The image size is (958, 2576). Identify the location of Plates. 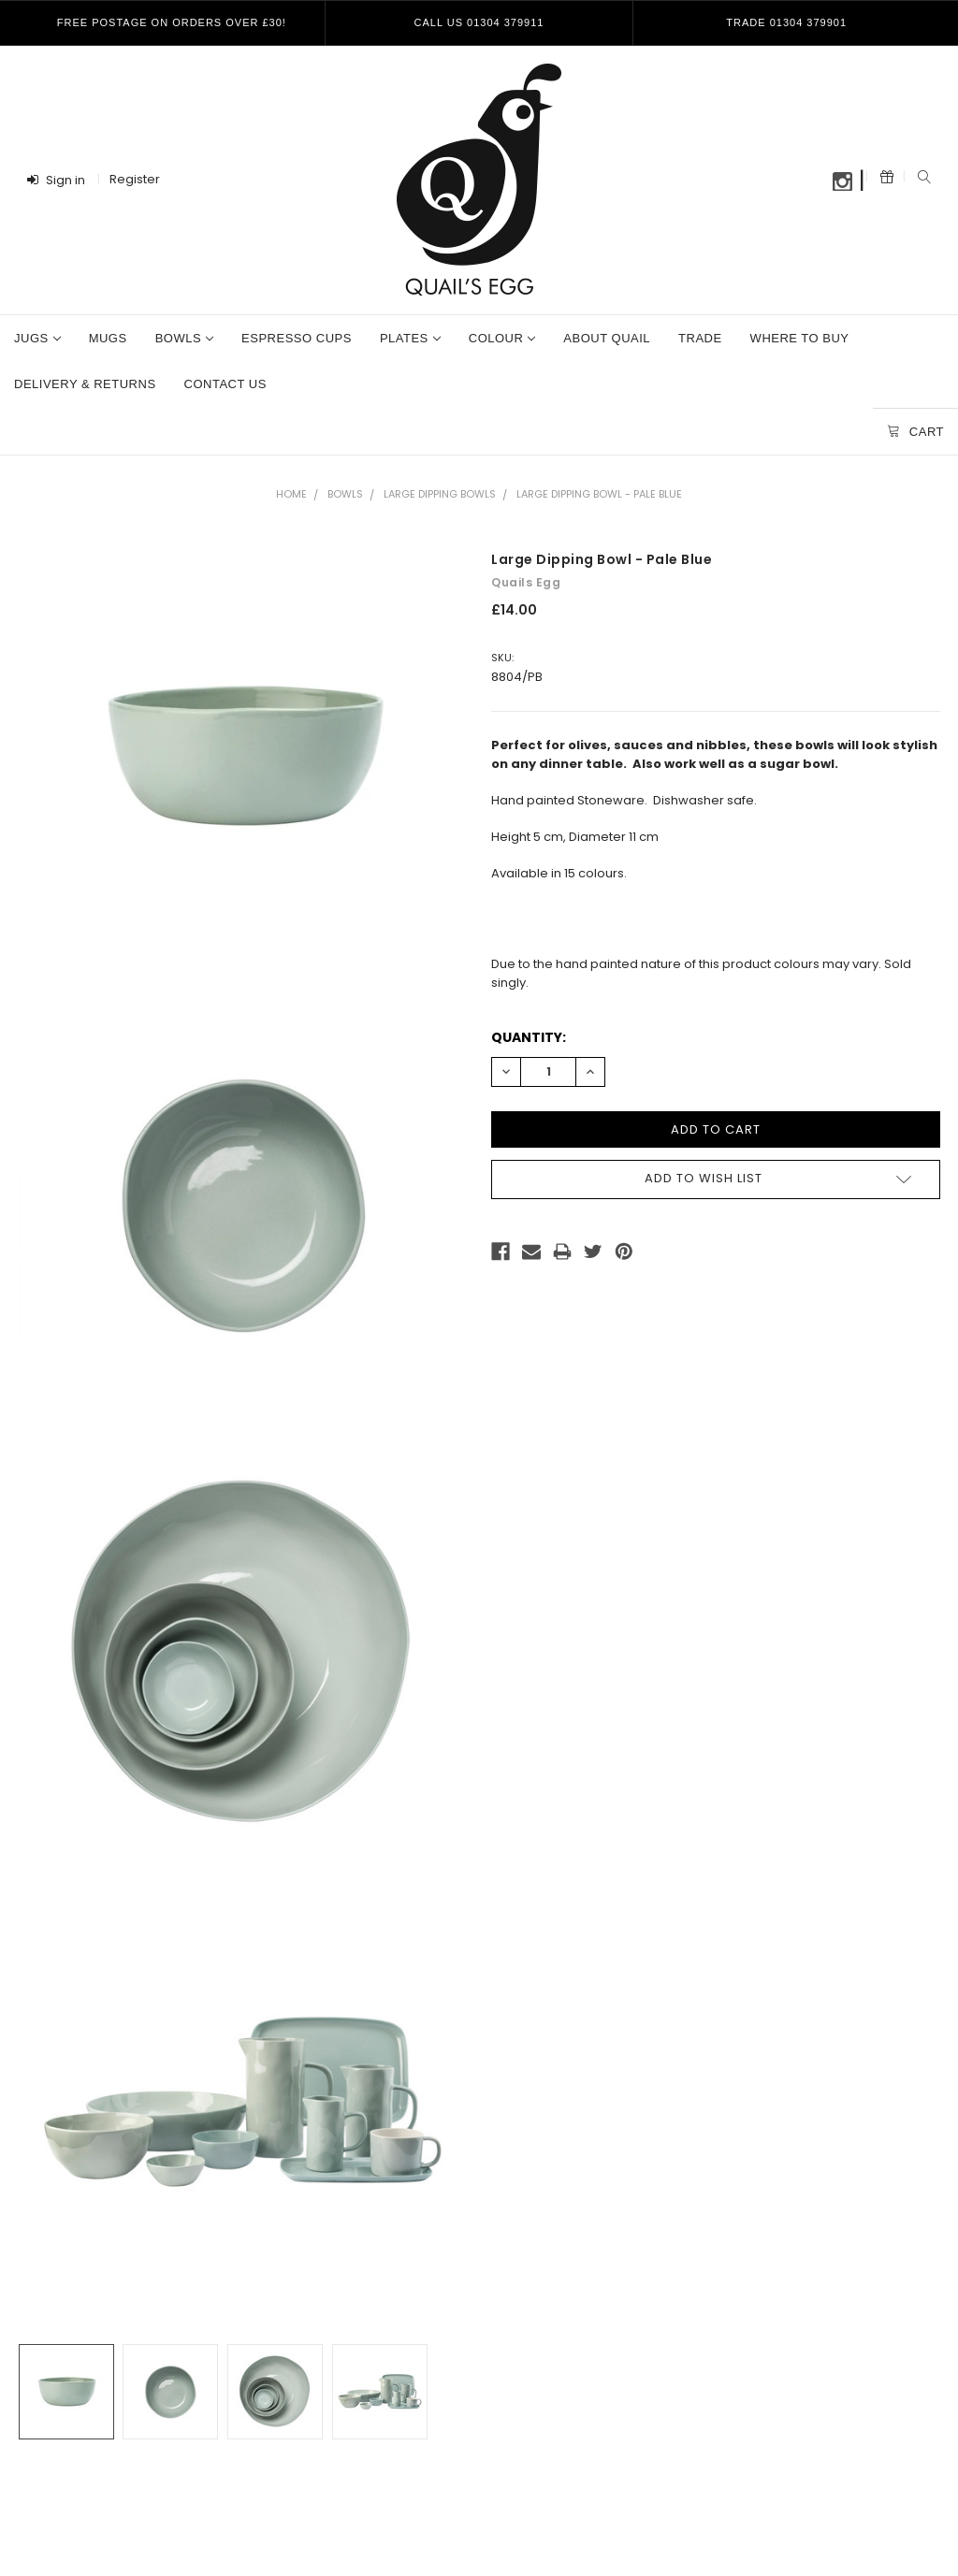
(410, 338).